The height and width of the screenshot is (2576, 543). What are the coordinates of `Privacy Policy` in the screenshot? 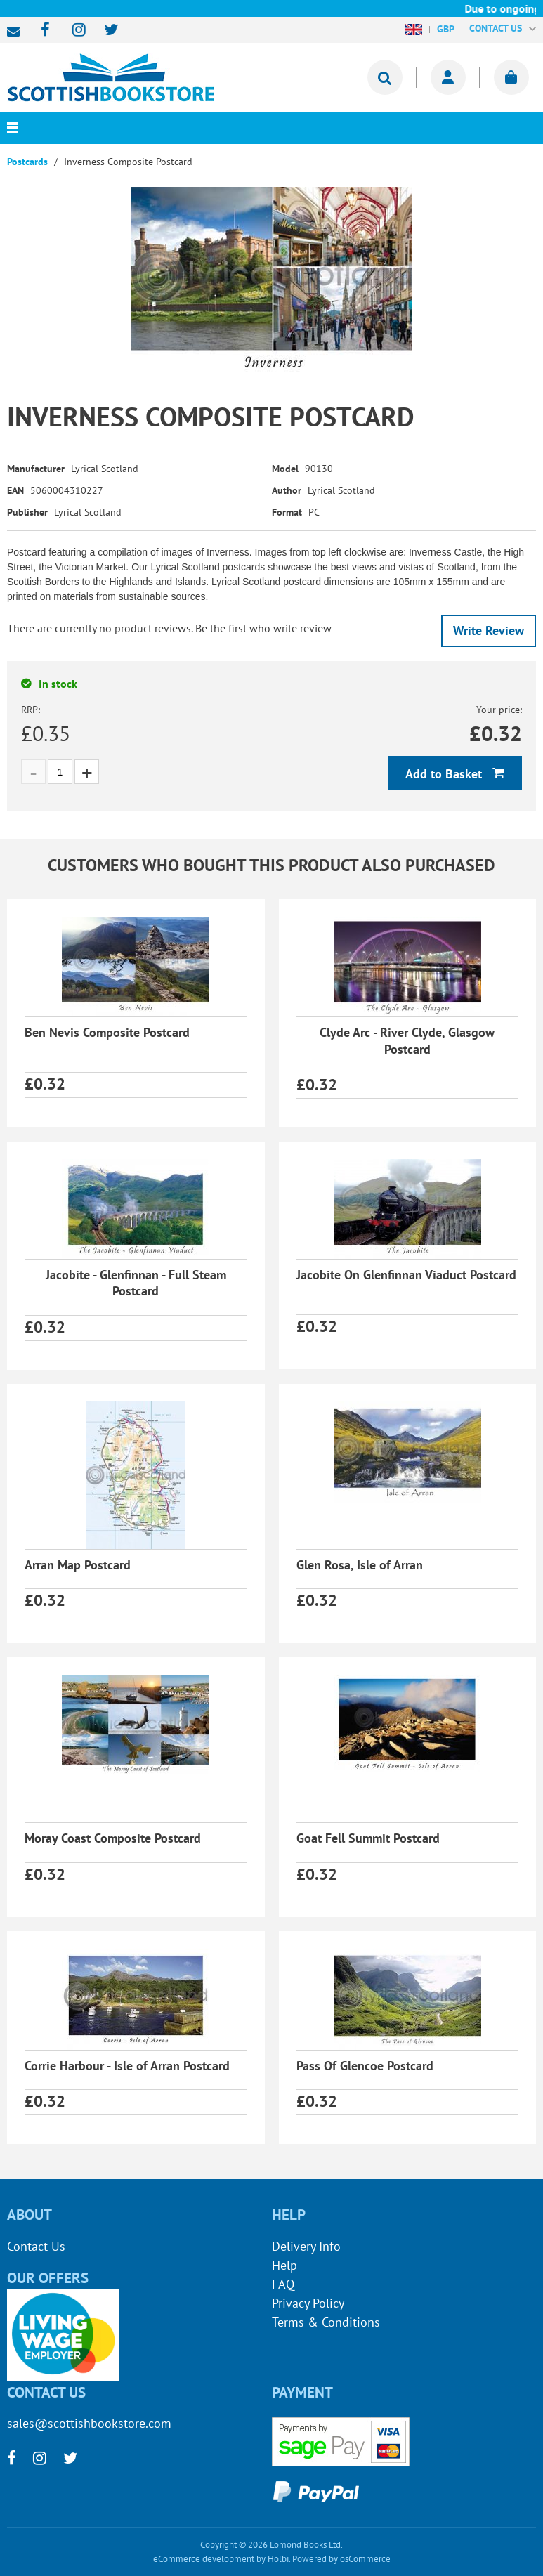 It's located at (308, 2303).